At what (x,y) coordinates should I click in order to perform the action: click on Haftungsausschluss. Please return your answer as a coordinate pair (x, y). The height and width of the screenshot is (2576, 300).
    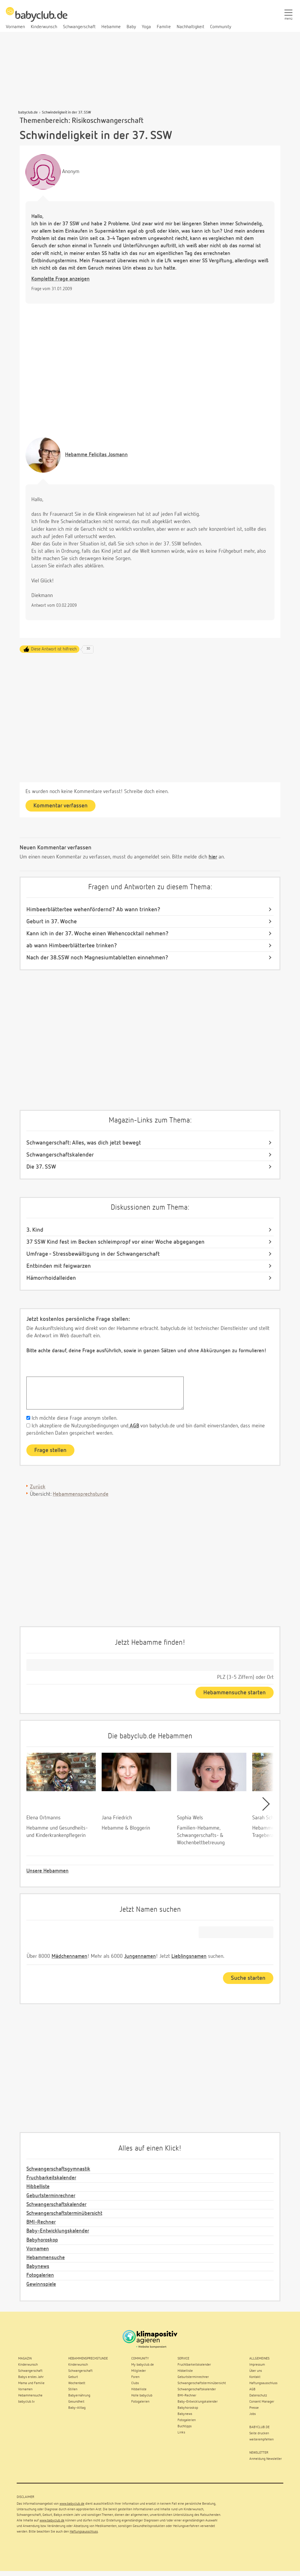
    Looking at the image, I should click on (84, 2531).